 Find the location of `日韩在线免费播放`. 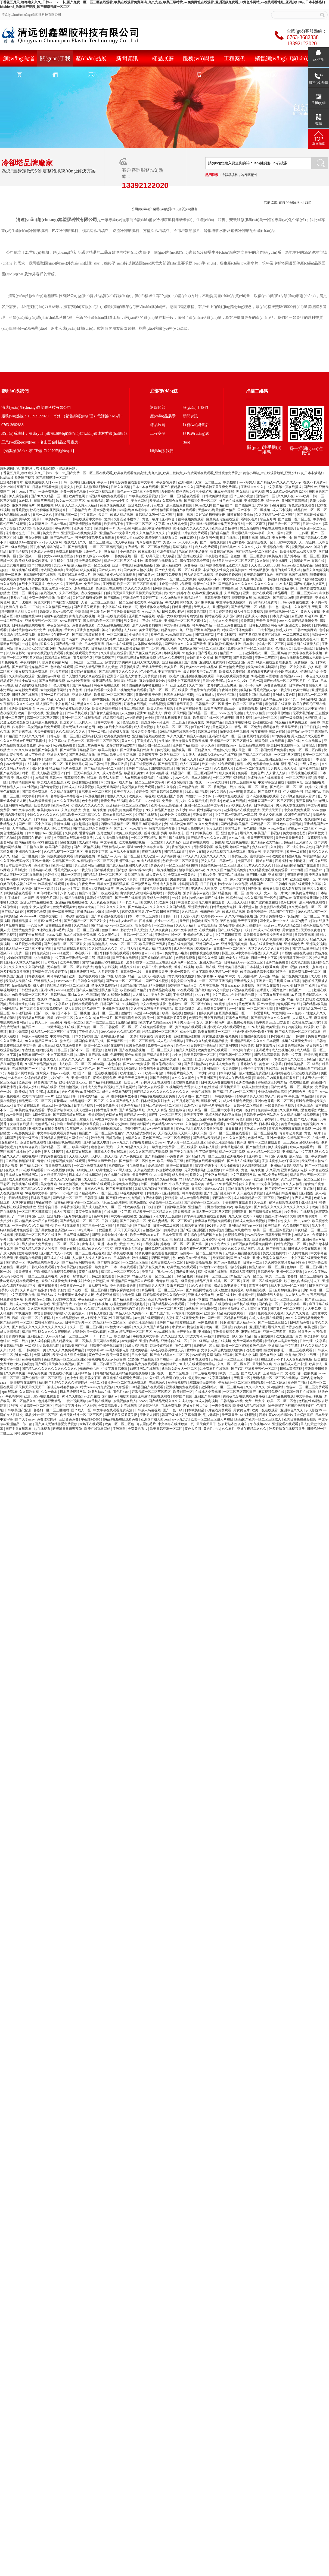

日韩在线免费播放 is located at coordinates (240, 515).